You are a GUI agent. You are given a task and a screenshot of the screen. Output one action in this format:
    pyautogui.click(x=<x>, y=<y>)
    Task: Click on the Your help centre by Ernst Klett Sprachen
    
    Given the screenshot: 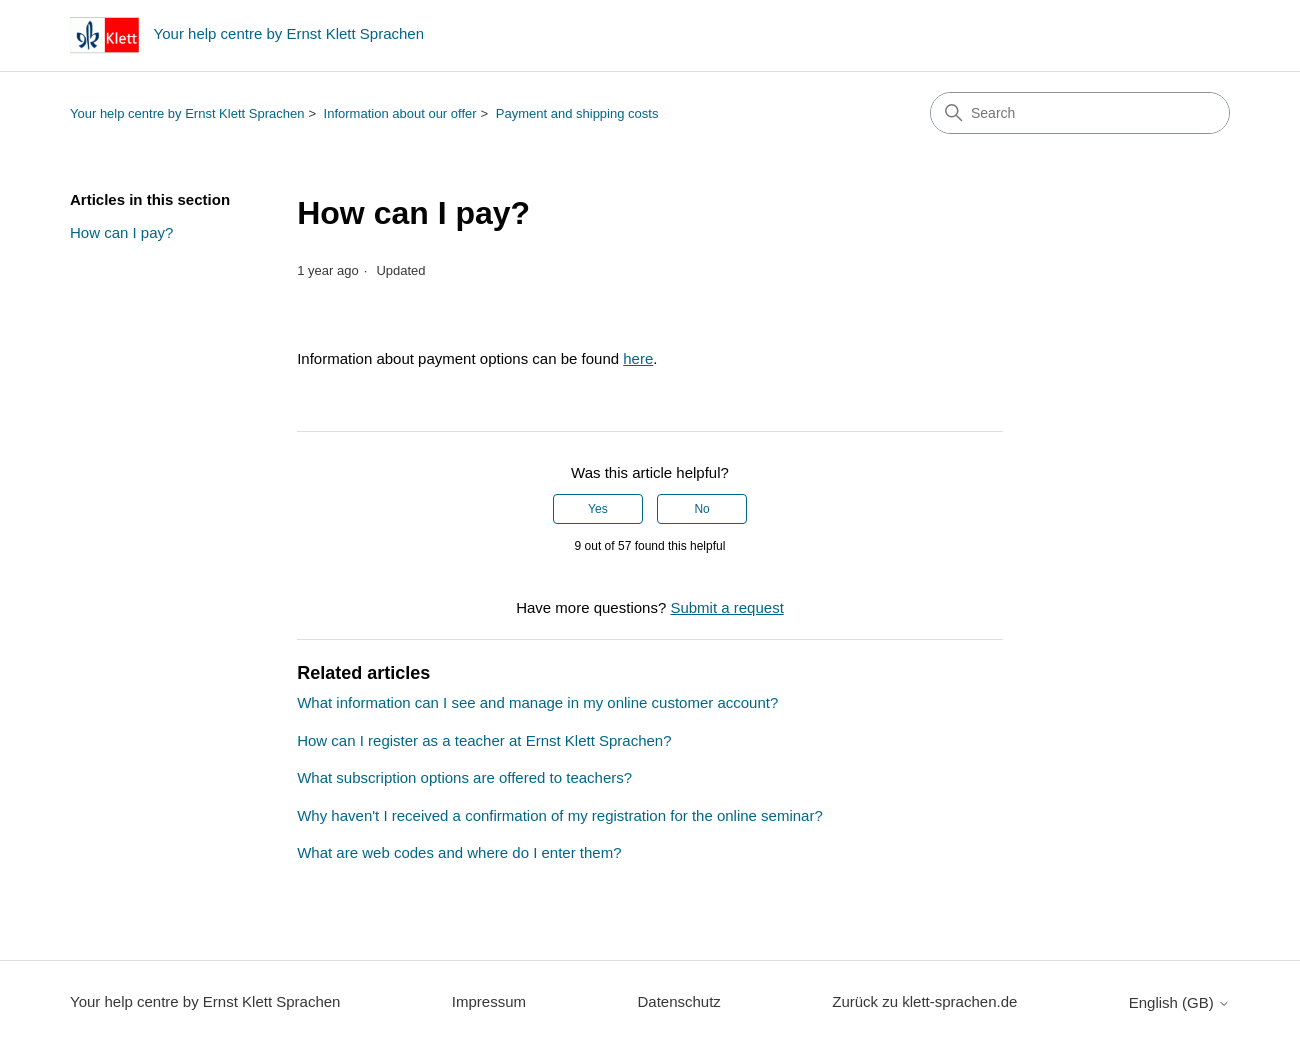 What is the action you would take?
    pyautogui.click(x=187, y=113)
    